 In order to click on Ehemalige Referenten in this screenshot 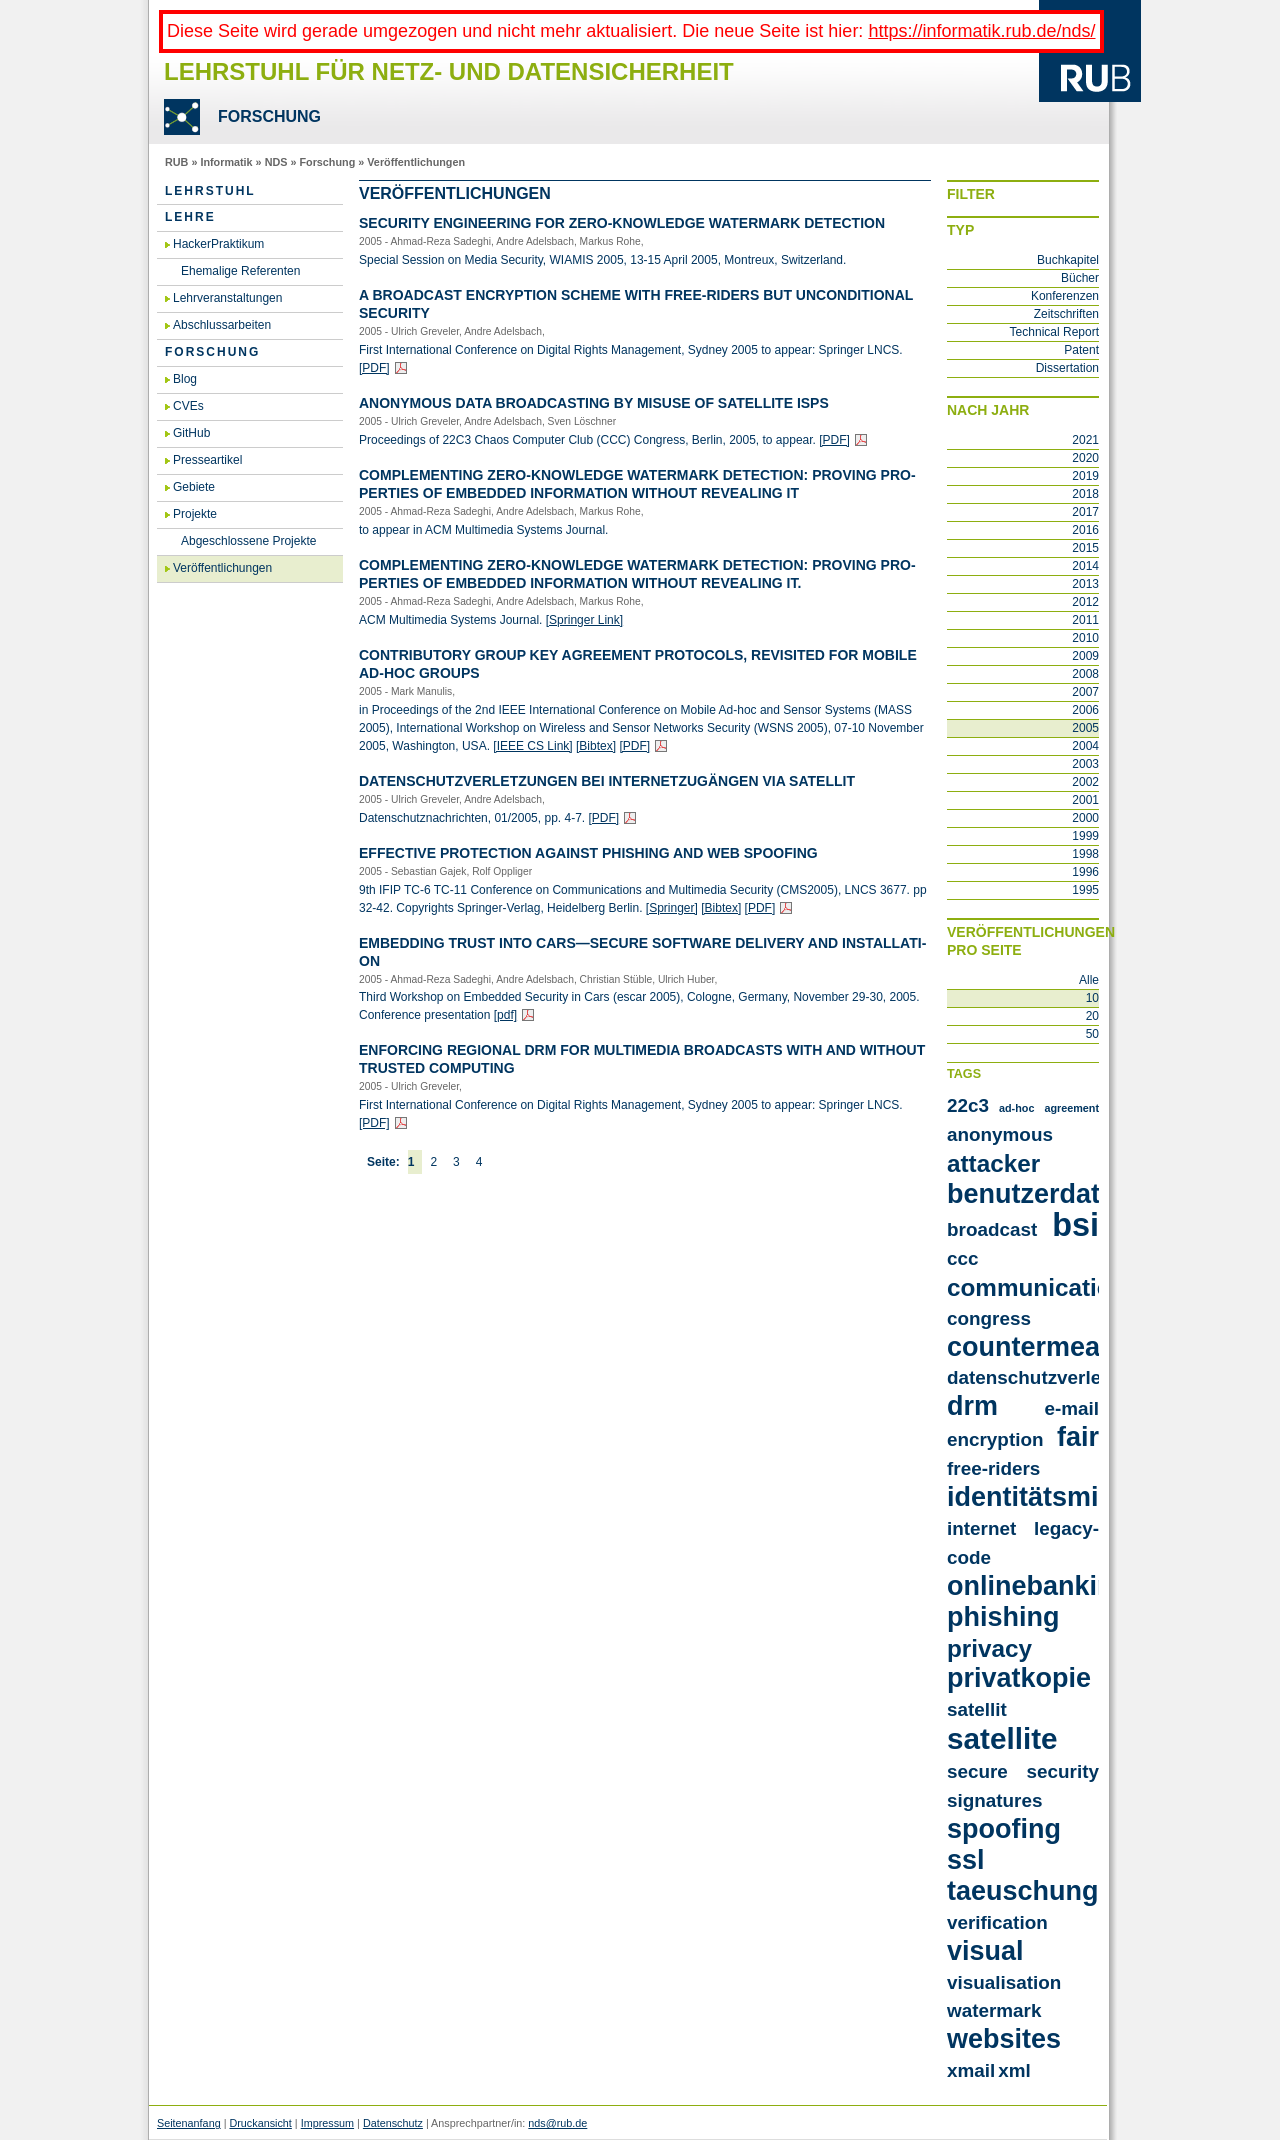, I will do `click(240, 271)`.